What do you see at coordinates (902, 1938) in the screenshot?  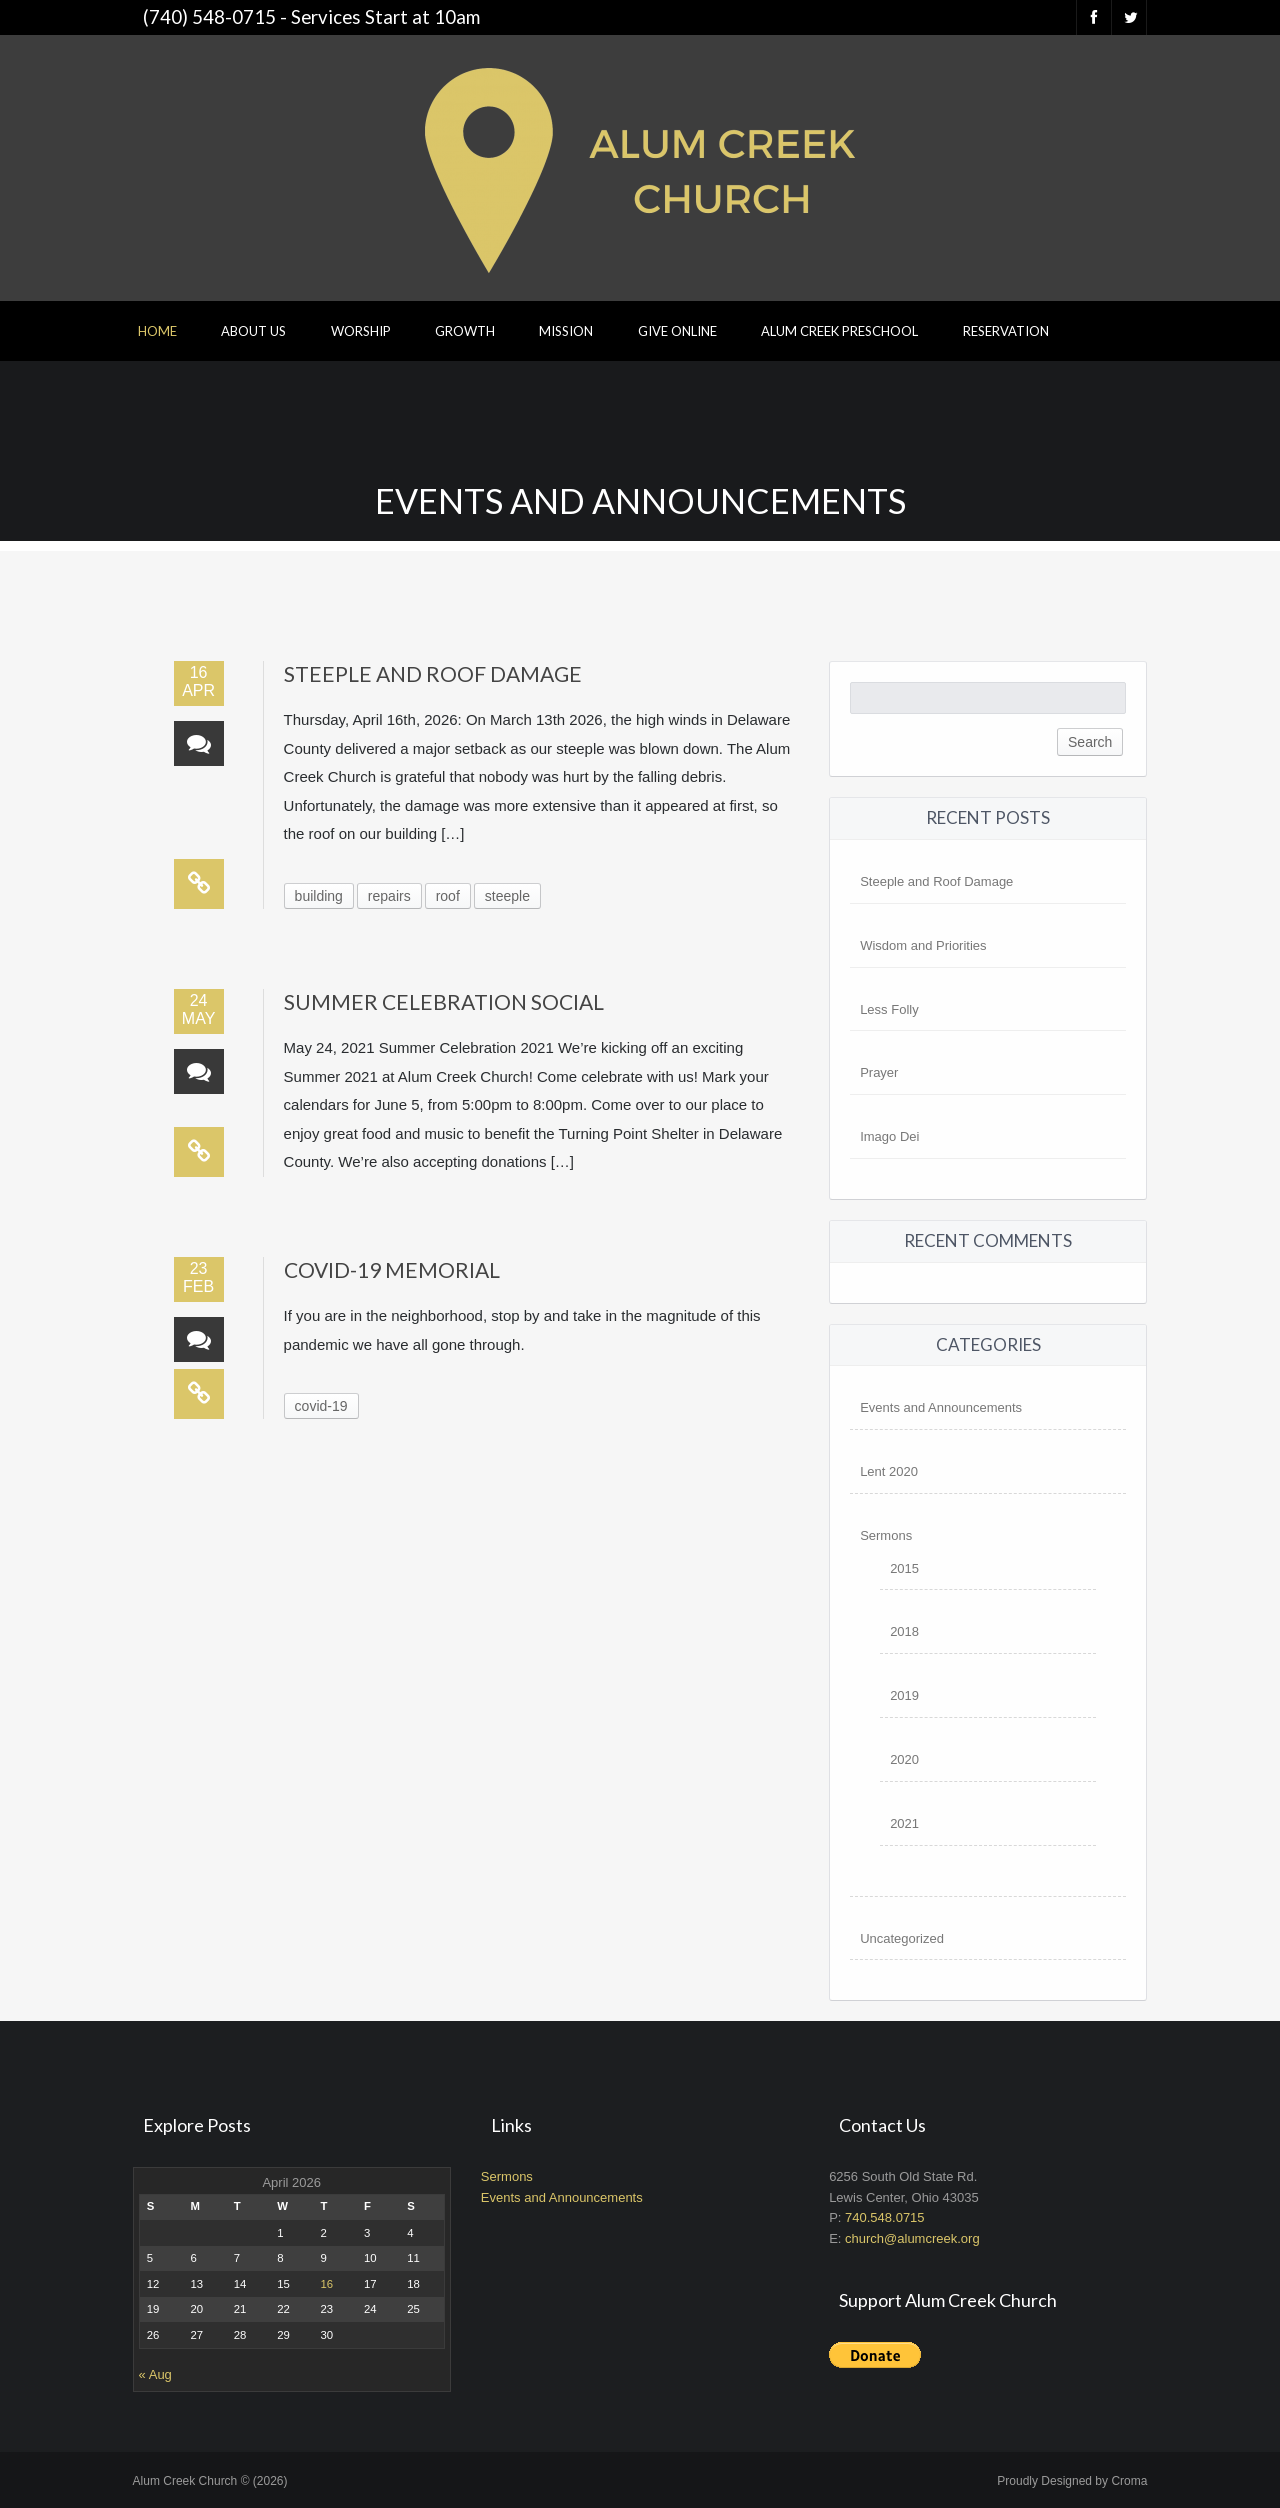 I see `Uncategorized` at bounding box center [902, 1938].